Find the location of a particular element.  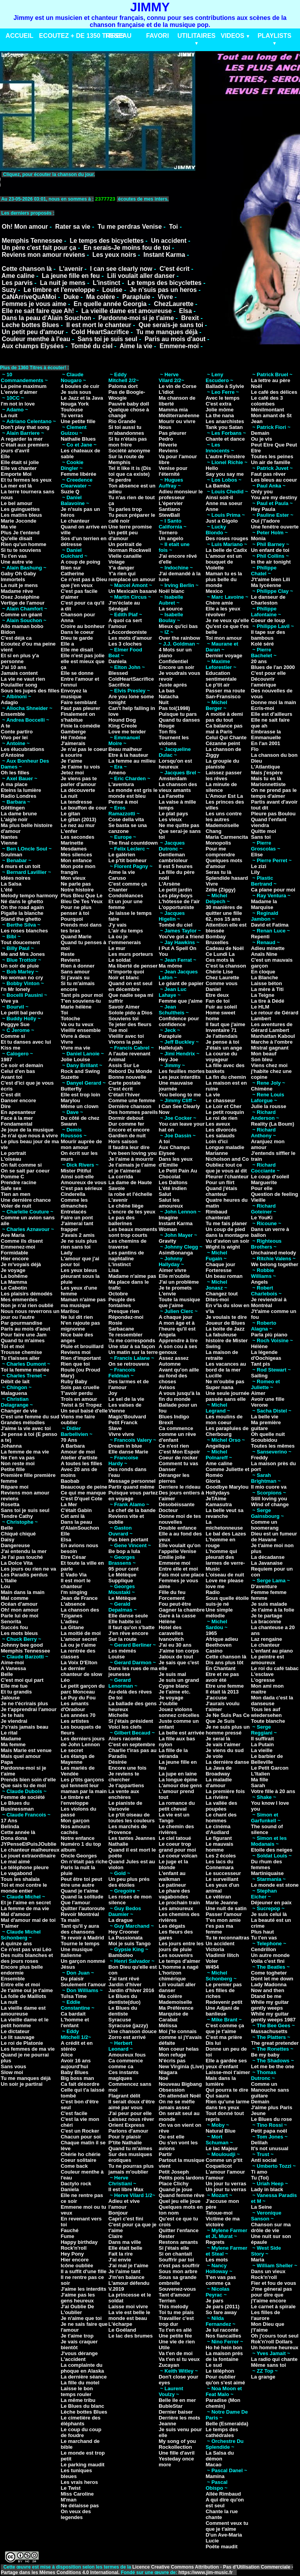

Bidon is located at coordinates (8, 632).